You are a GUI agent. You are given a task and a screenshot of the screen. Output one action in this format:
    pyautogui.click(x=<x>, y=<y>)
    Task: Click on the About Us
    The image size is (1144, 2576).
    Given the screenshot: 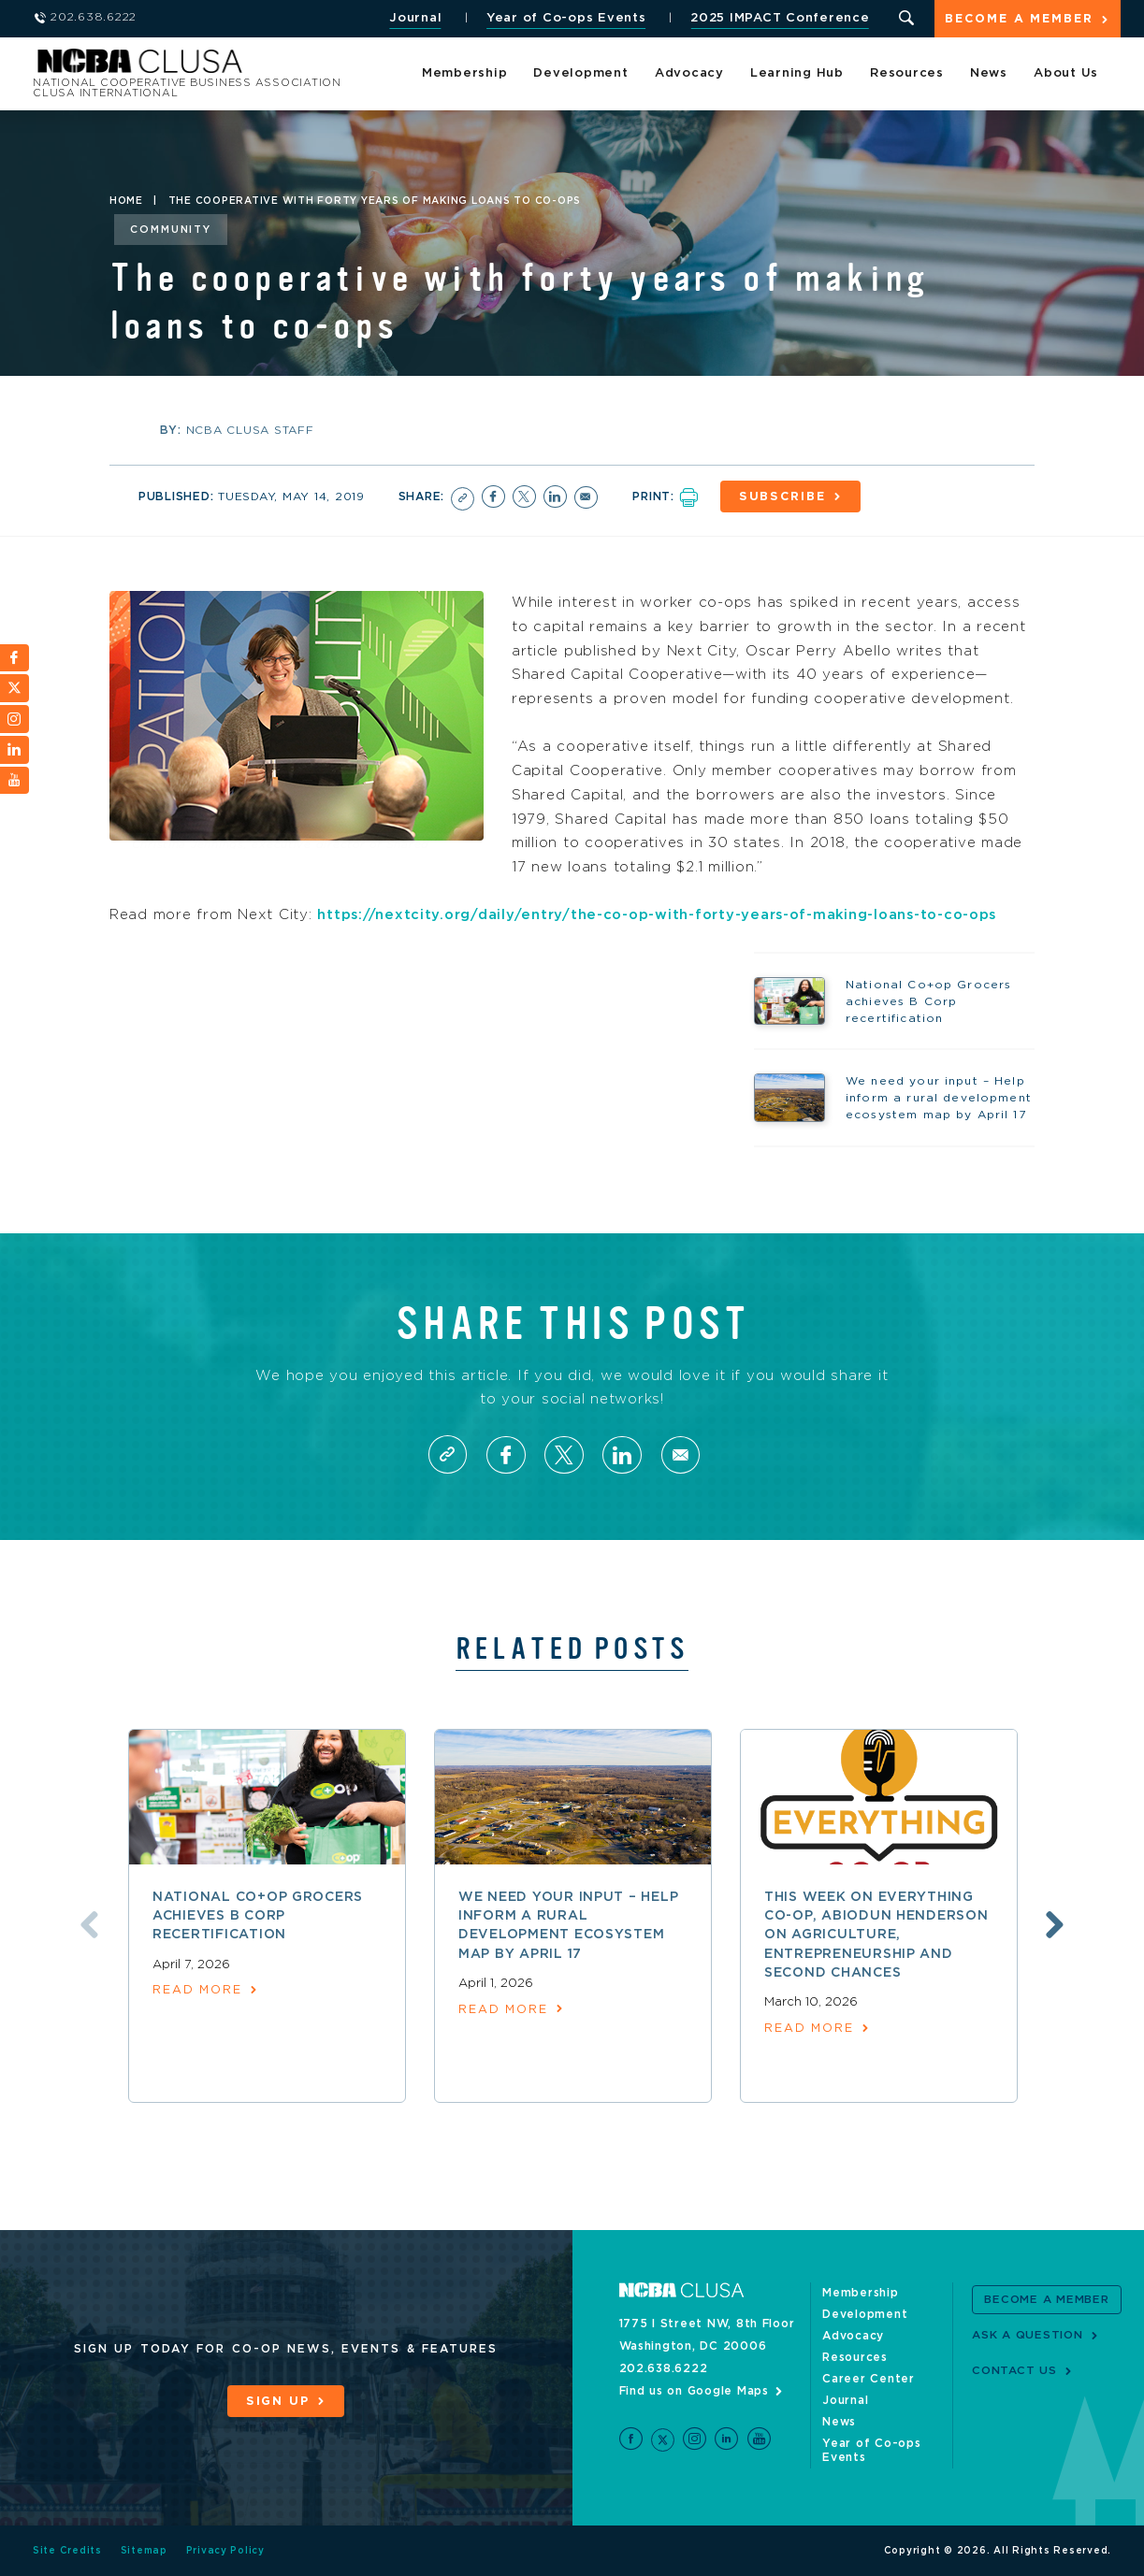 What is the action you would take?
    pyautogui.click(x=1066, y=74)
    